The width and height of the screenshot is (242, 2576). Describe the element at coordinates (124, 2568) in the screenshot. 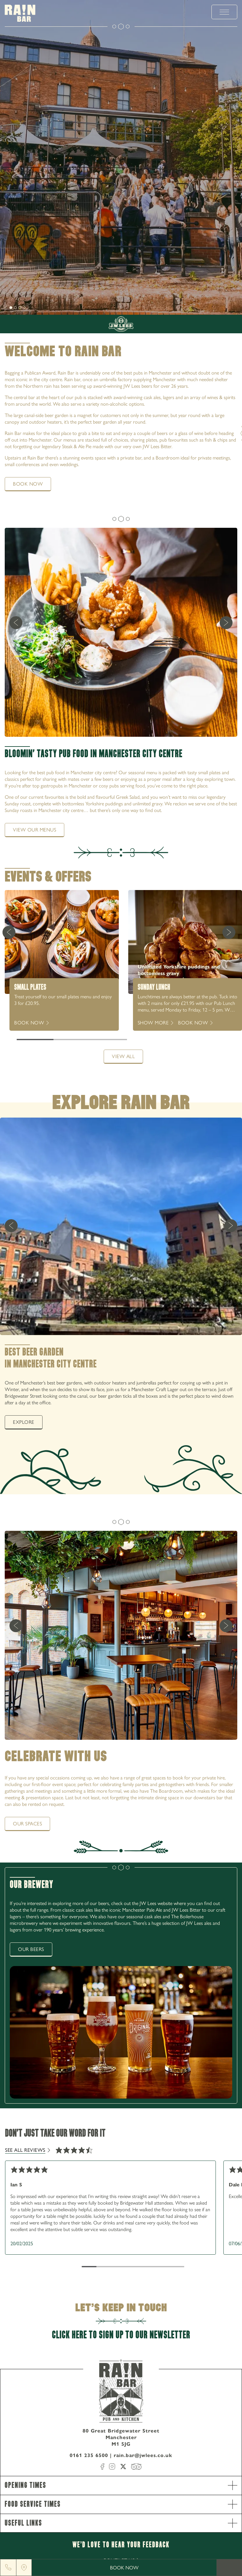

I see `Book Now` at that location.